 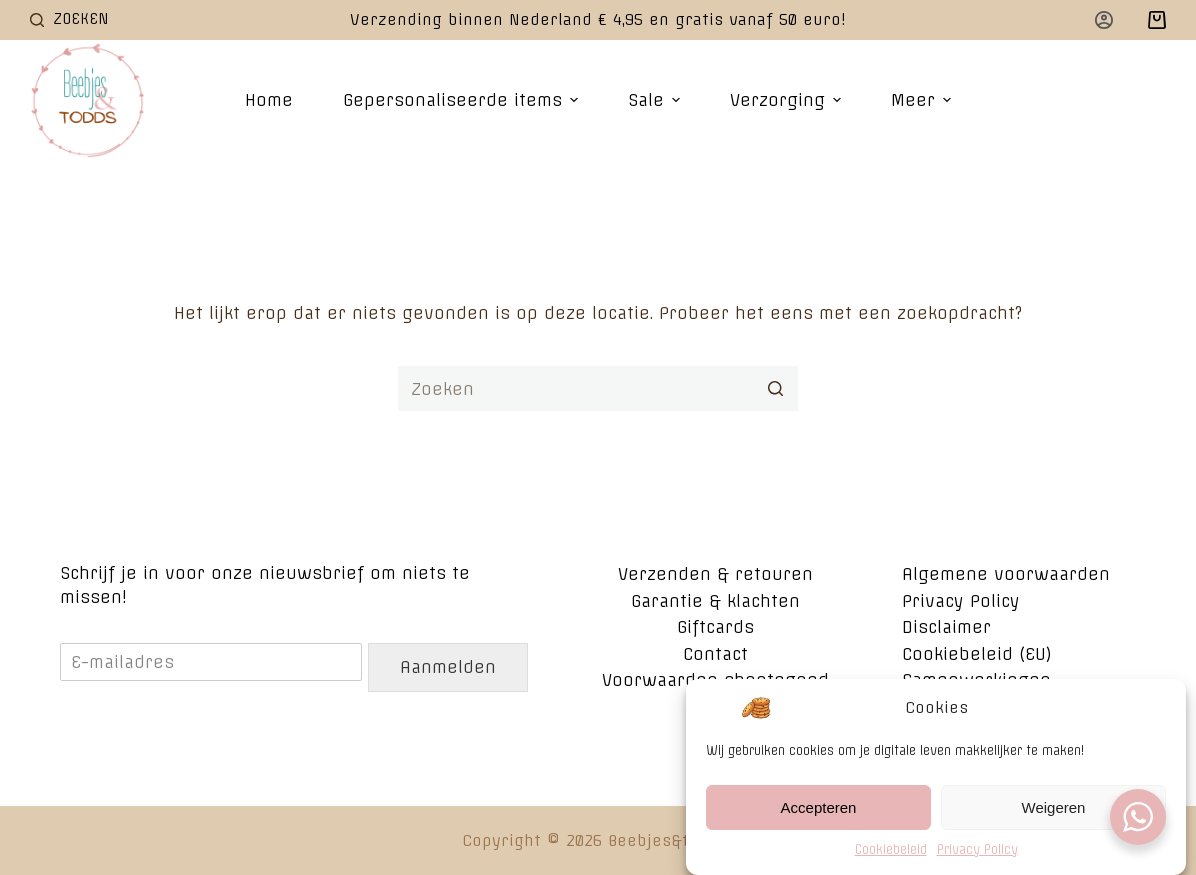 What do you see at coordinates (1006, 574) in the screenshot?
I see `Algemene voorwaarden` at bounding box center [1006, 574].